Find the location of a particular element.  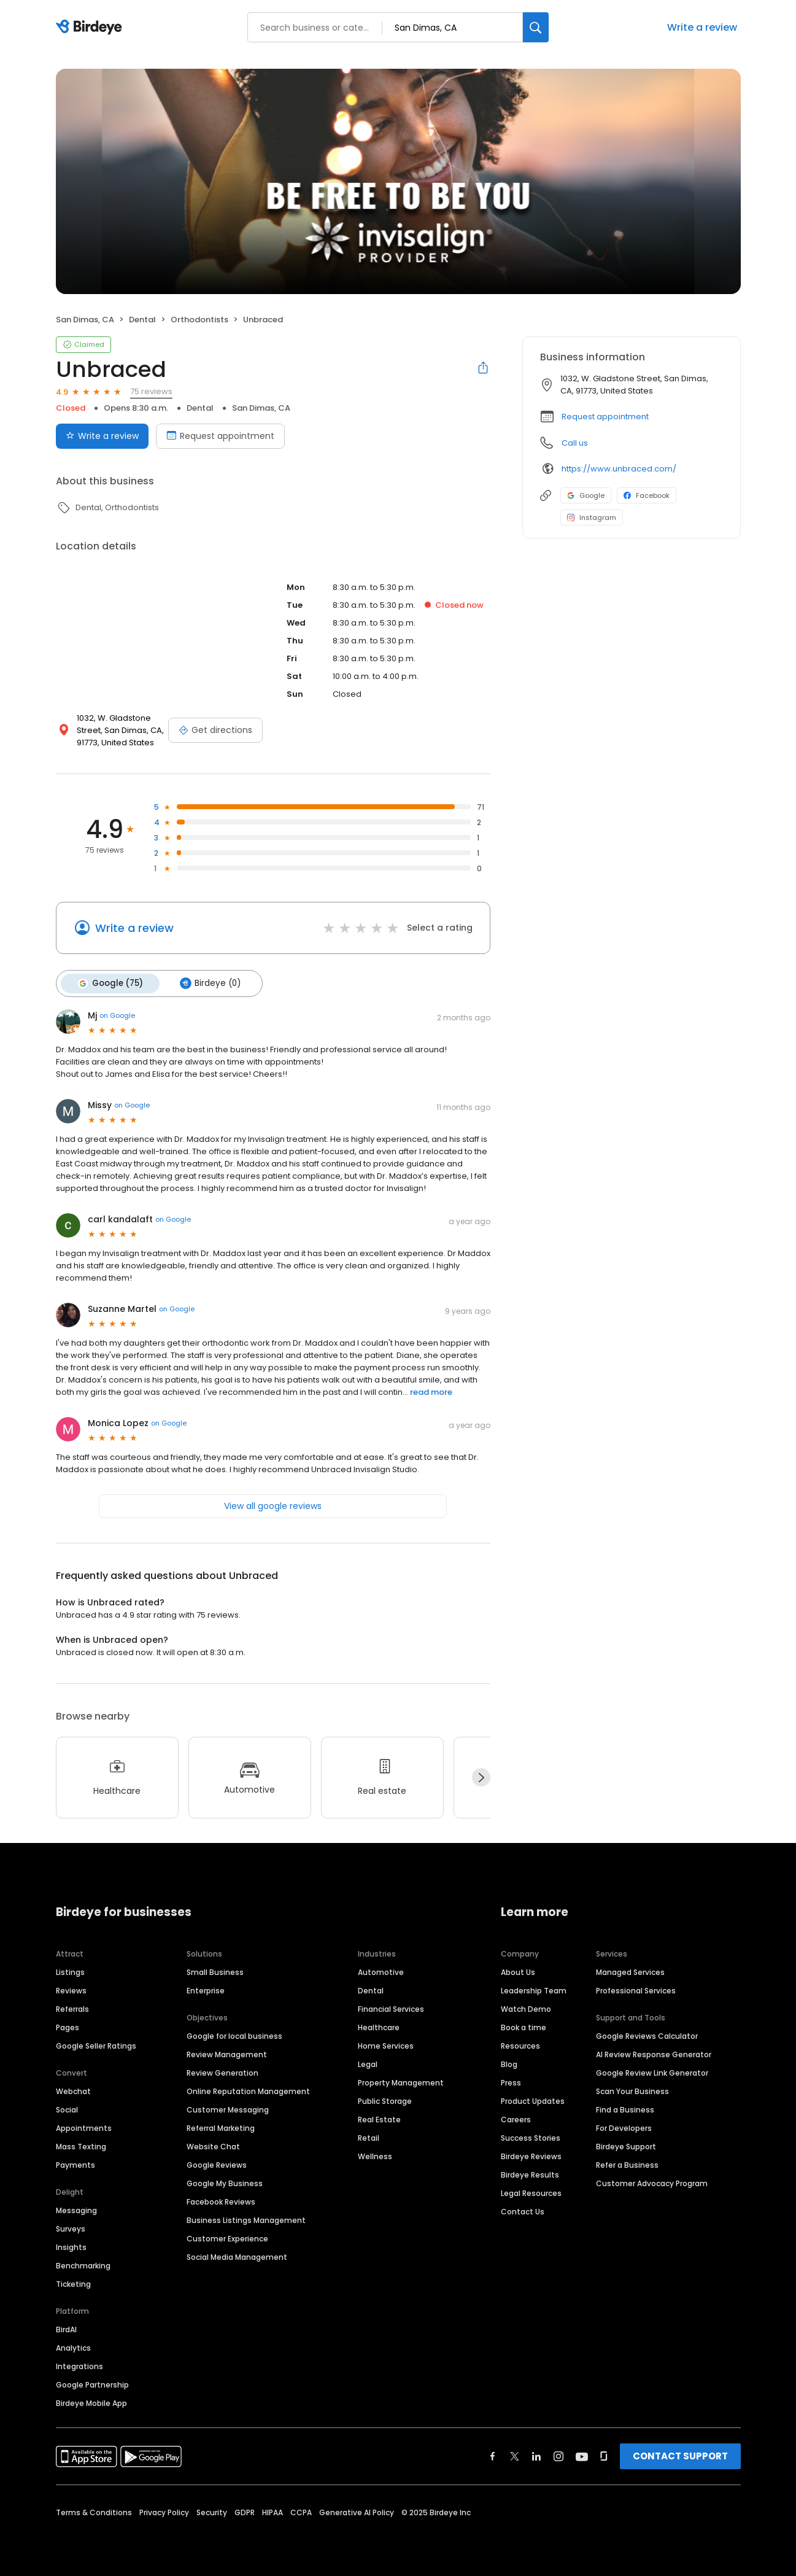

Security is located at coordinates (211, 2511).